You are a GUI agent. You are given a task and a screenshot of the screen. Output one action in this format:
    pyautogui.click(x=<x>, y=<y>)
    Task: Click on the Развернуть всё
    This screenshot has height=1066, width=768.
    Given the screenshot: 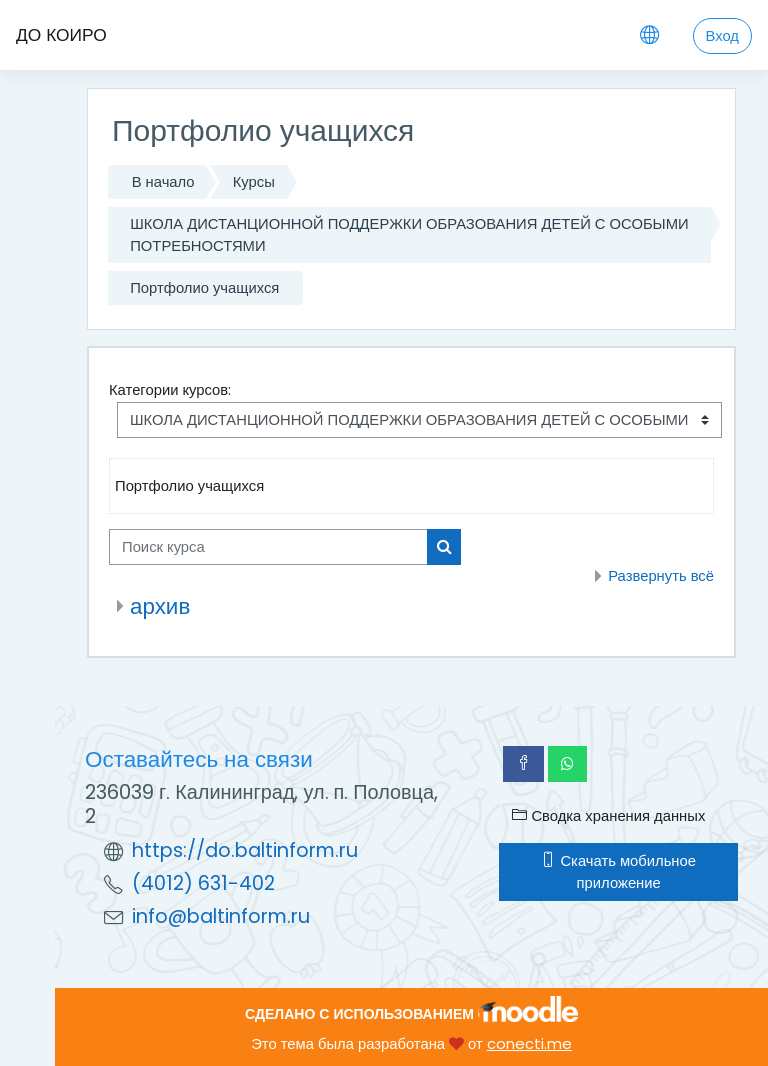 What is the action you would take?
    pyautogui.click(x=661, y=575)
    